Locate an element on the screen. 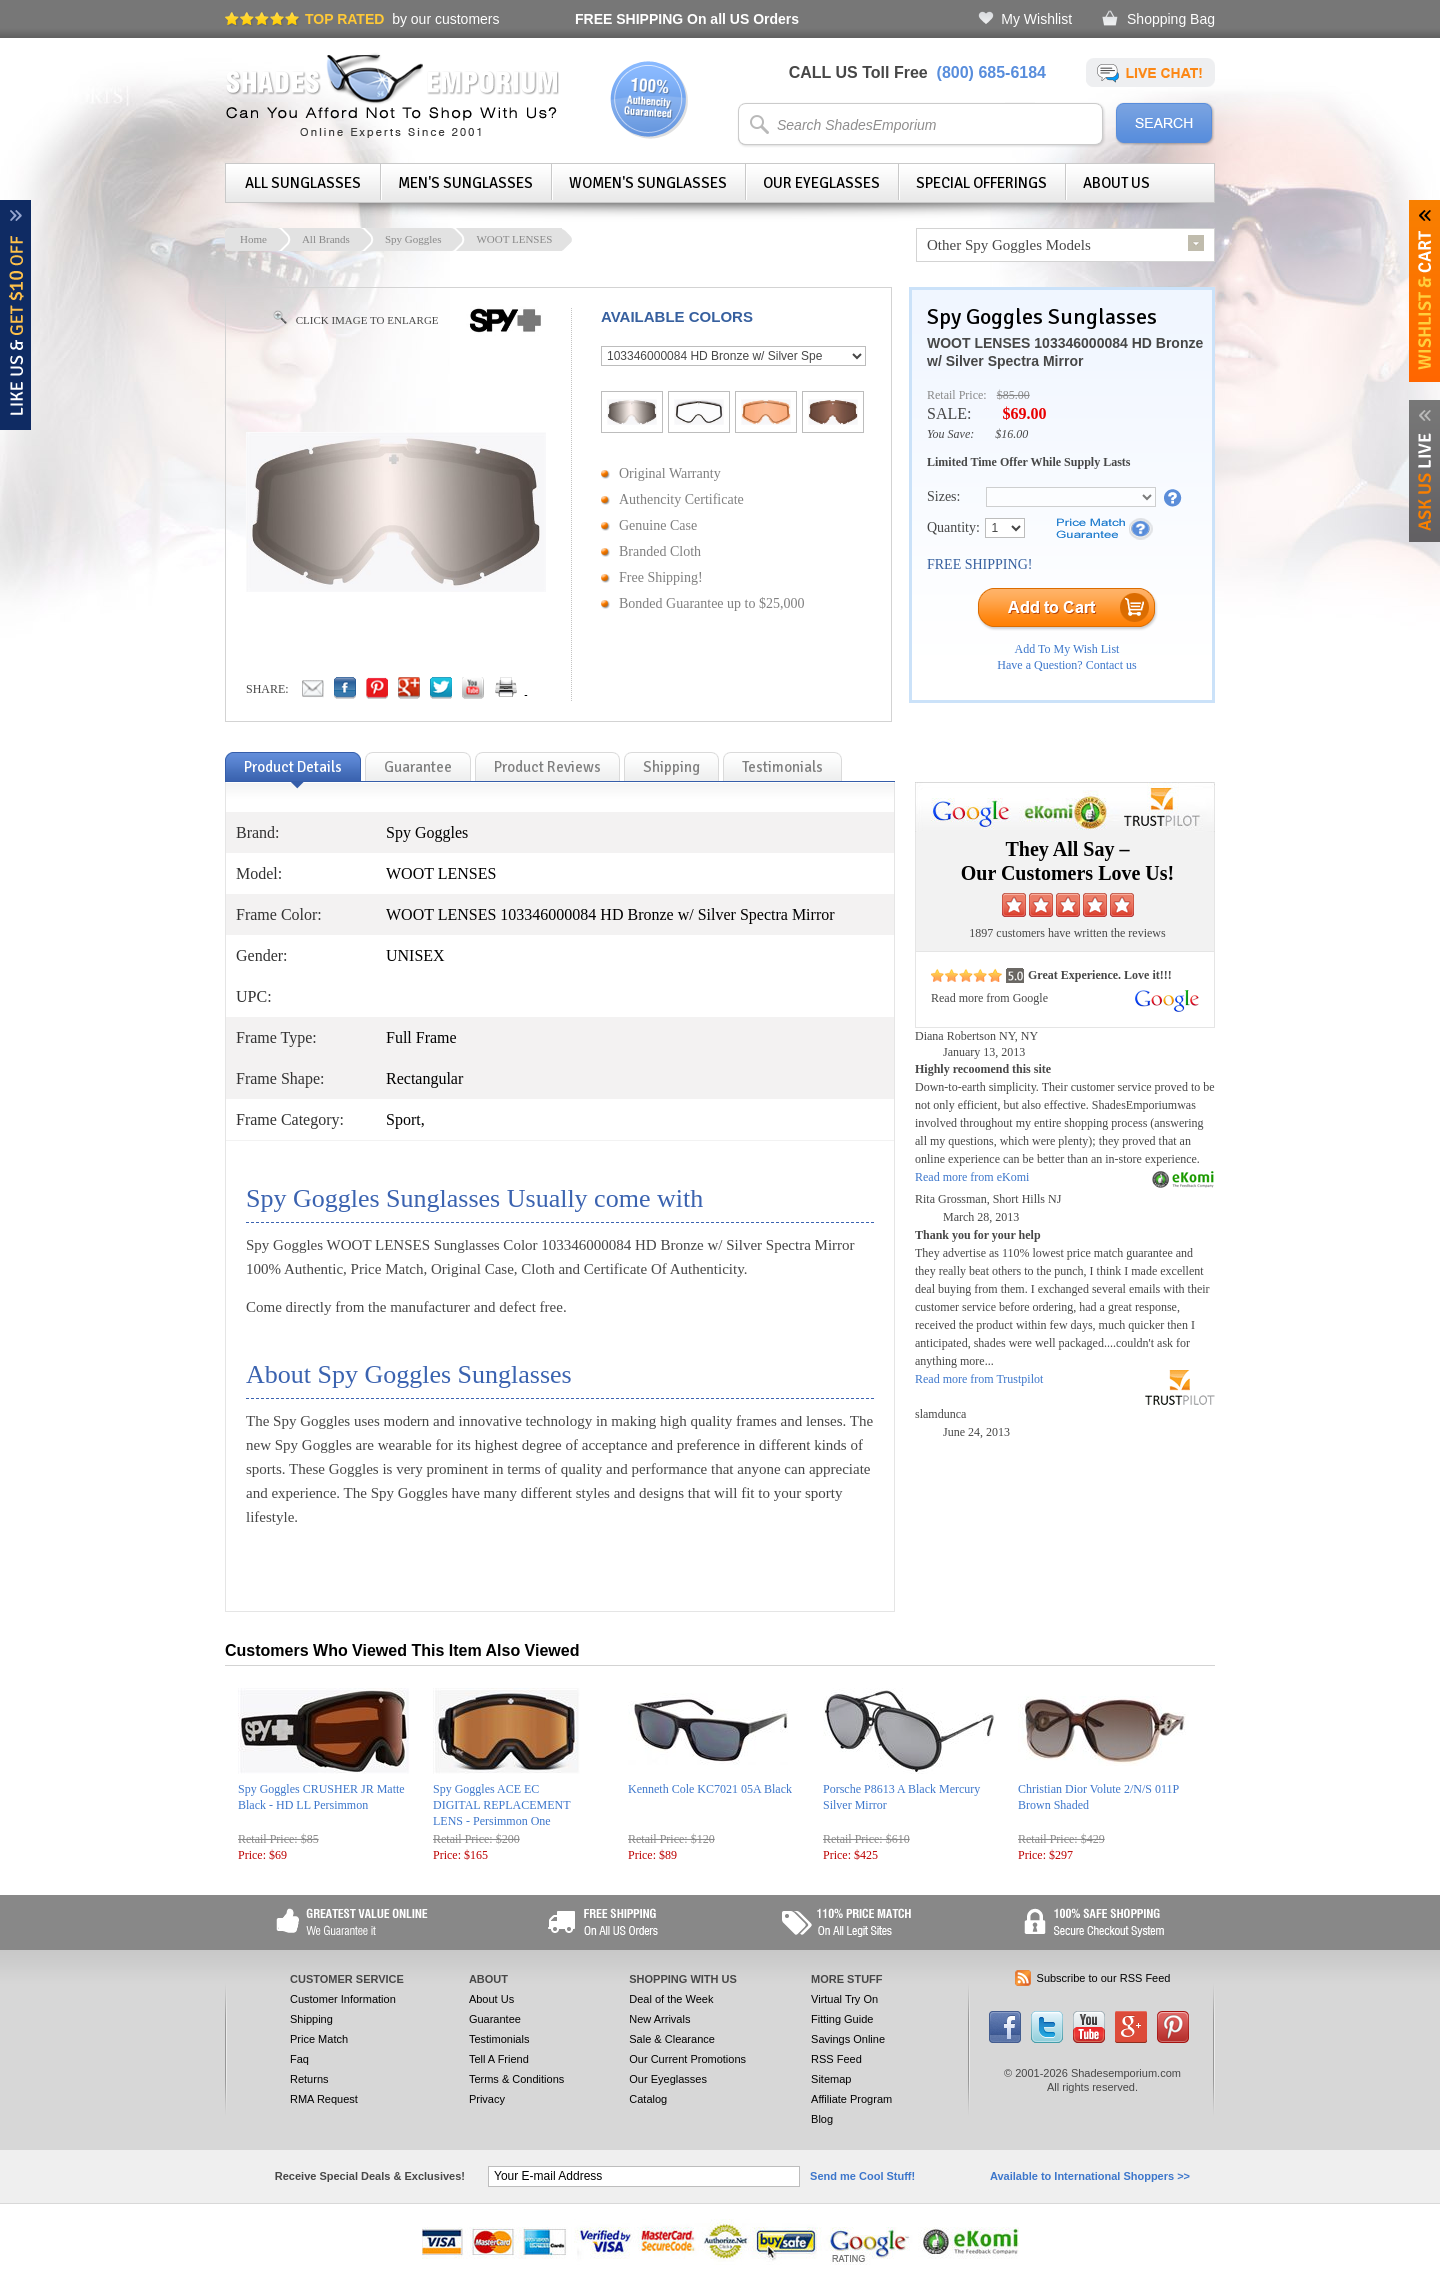  Fitting Guide is located at coordinates (842, 2019).